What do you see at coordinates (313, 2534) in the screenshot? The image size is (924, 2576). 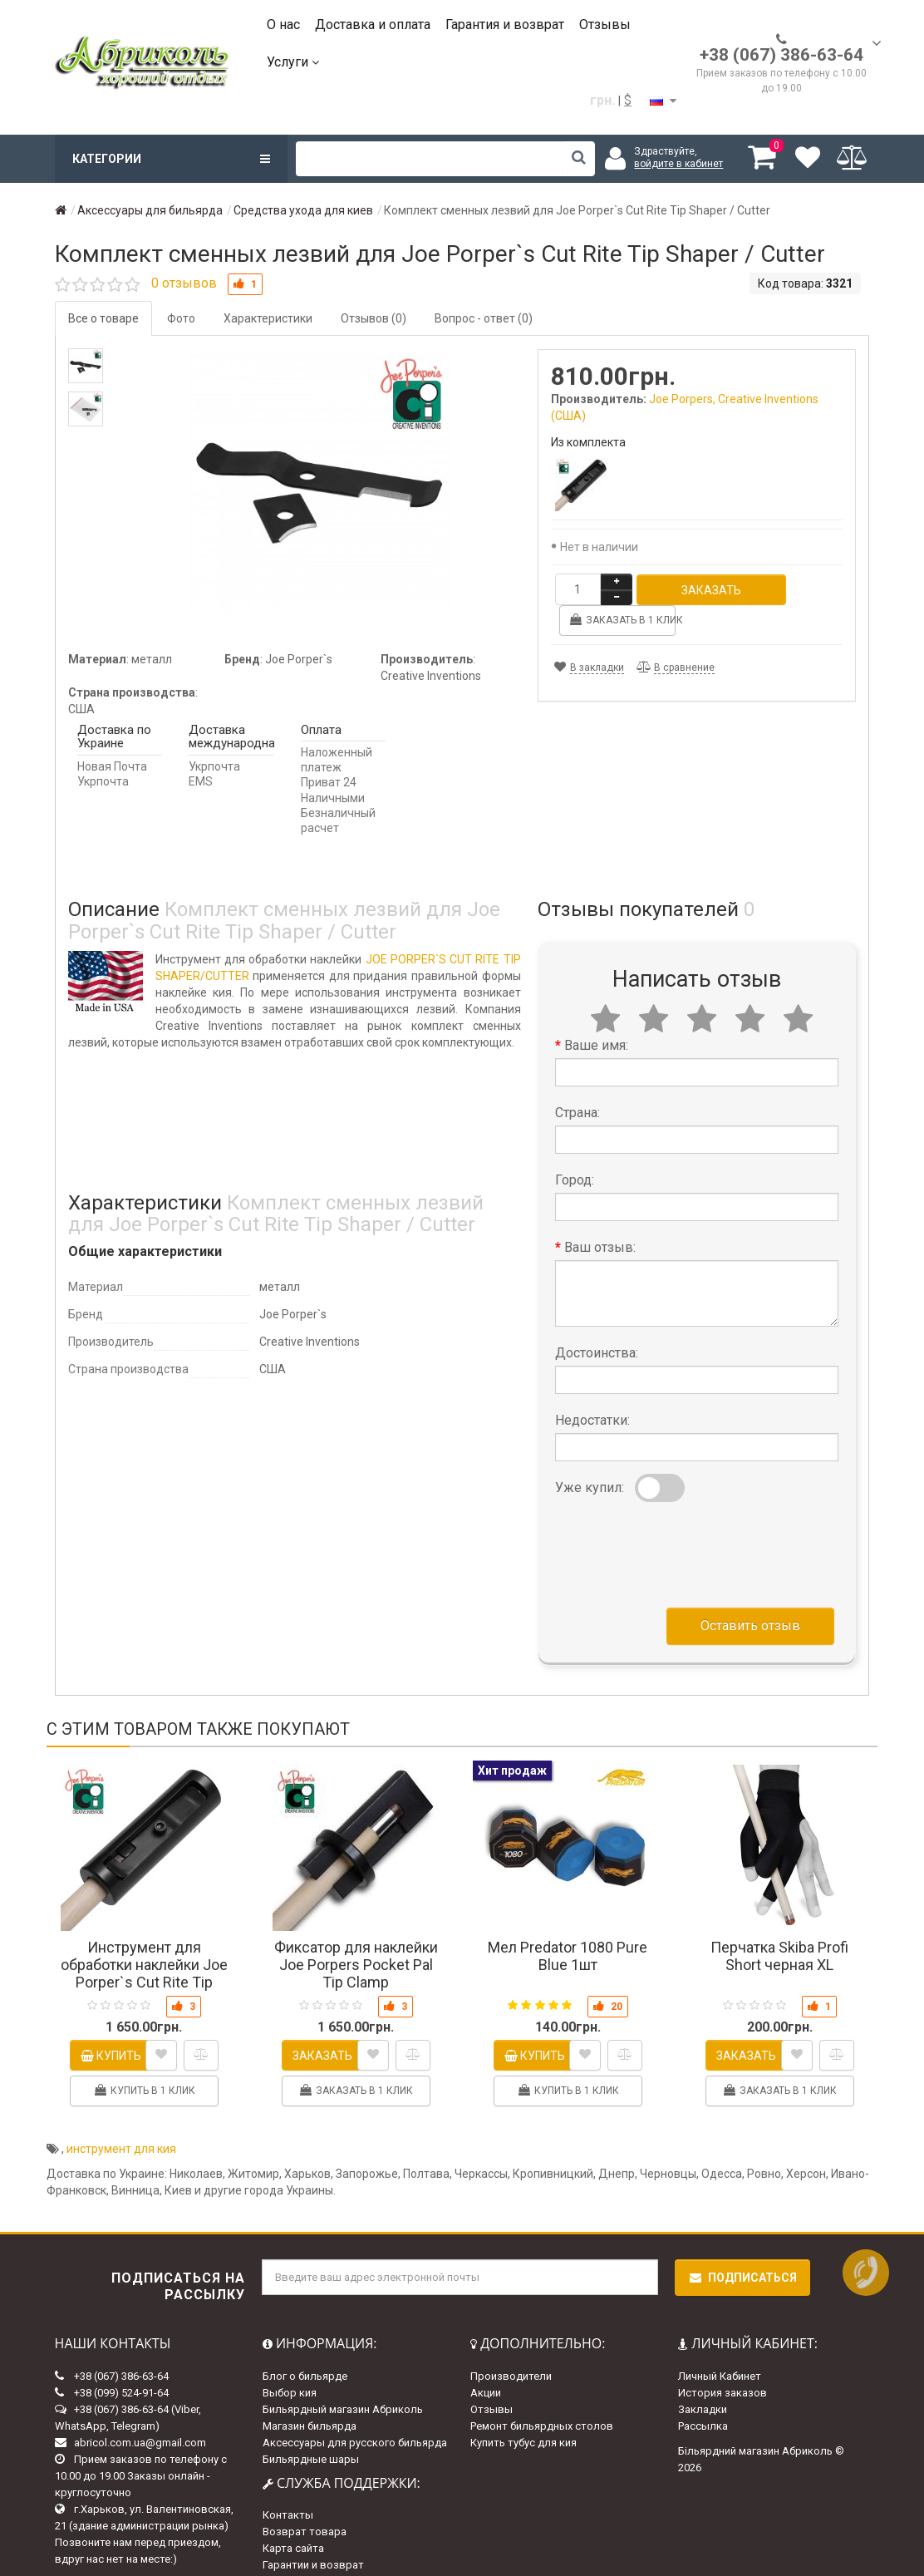 I see `Гарантии и возврат` at bounding box center [313, 2534].